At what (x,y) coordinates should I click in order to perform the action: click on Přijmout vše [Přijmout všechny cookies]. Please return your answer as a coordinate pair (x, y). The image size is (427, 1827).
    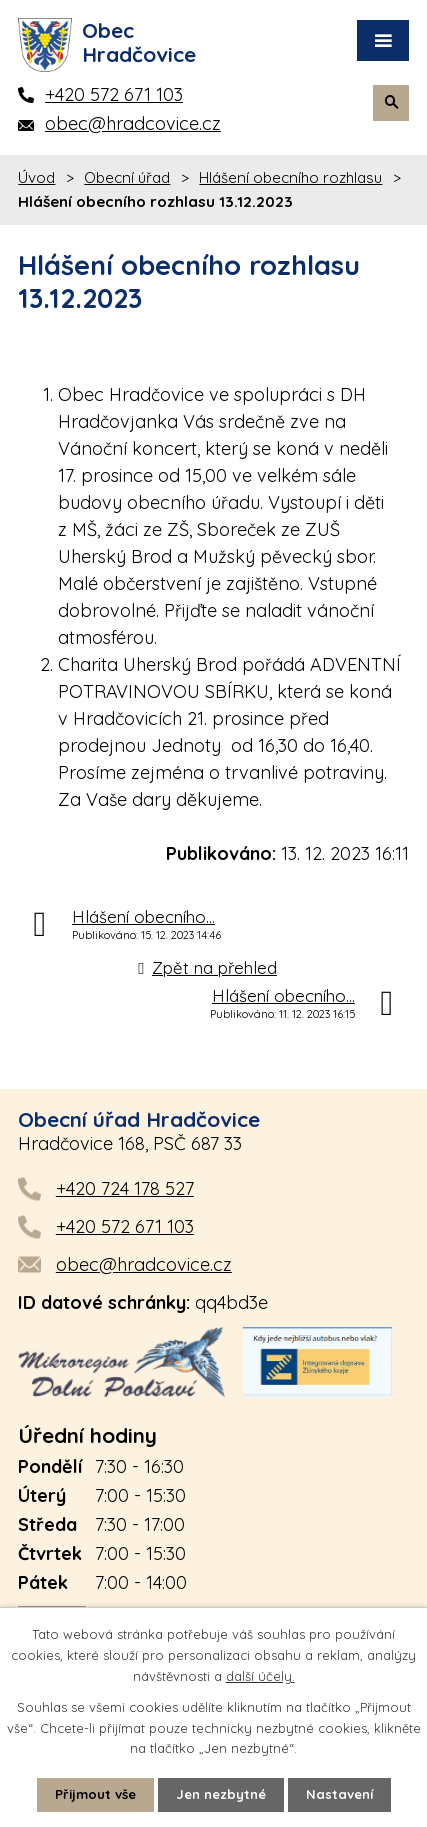
    Looking at the image, I should click on (95, 1794).